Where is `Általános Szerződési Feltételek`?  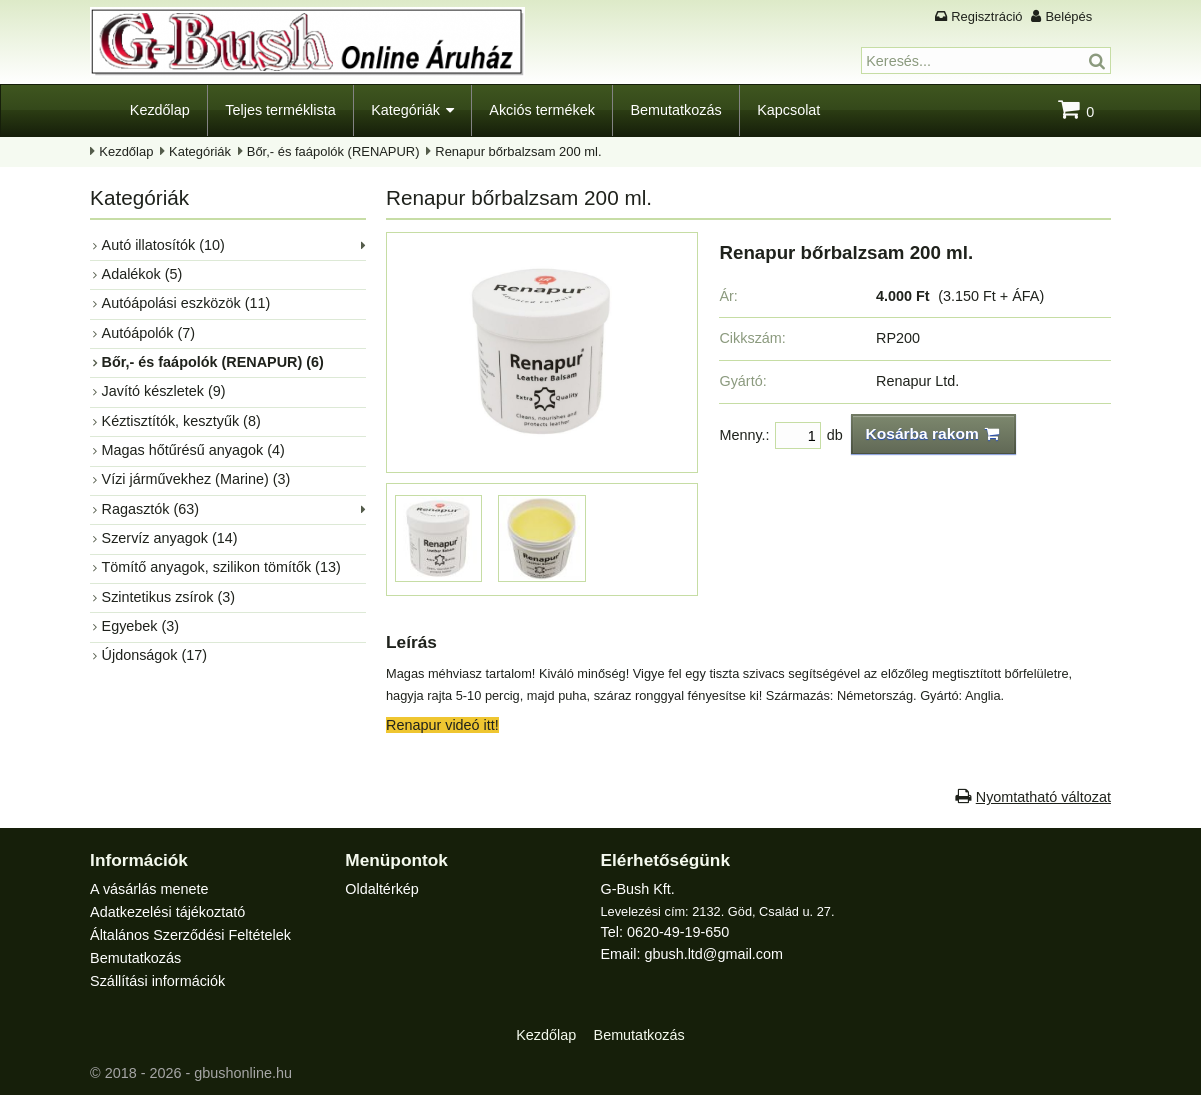 Általános Szerződési Feltételek is located at coordinates (190, 935).